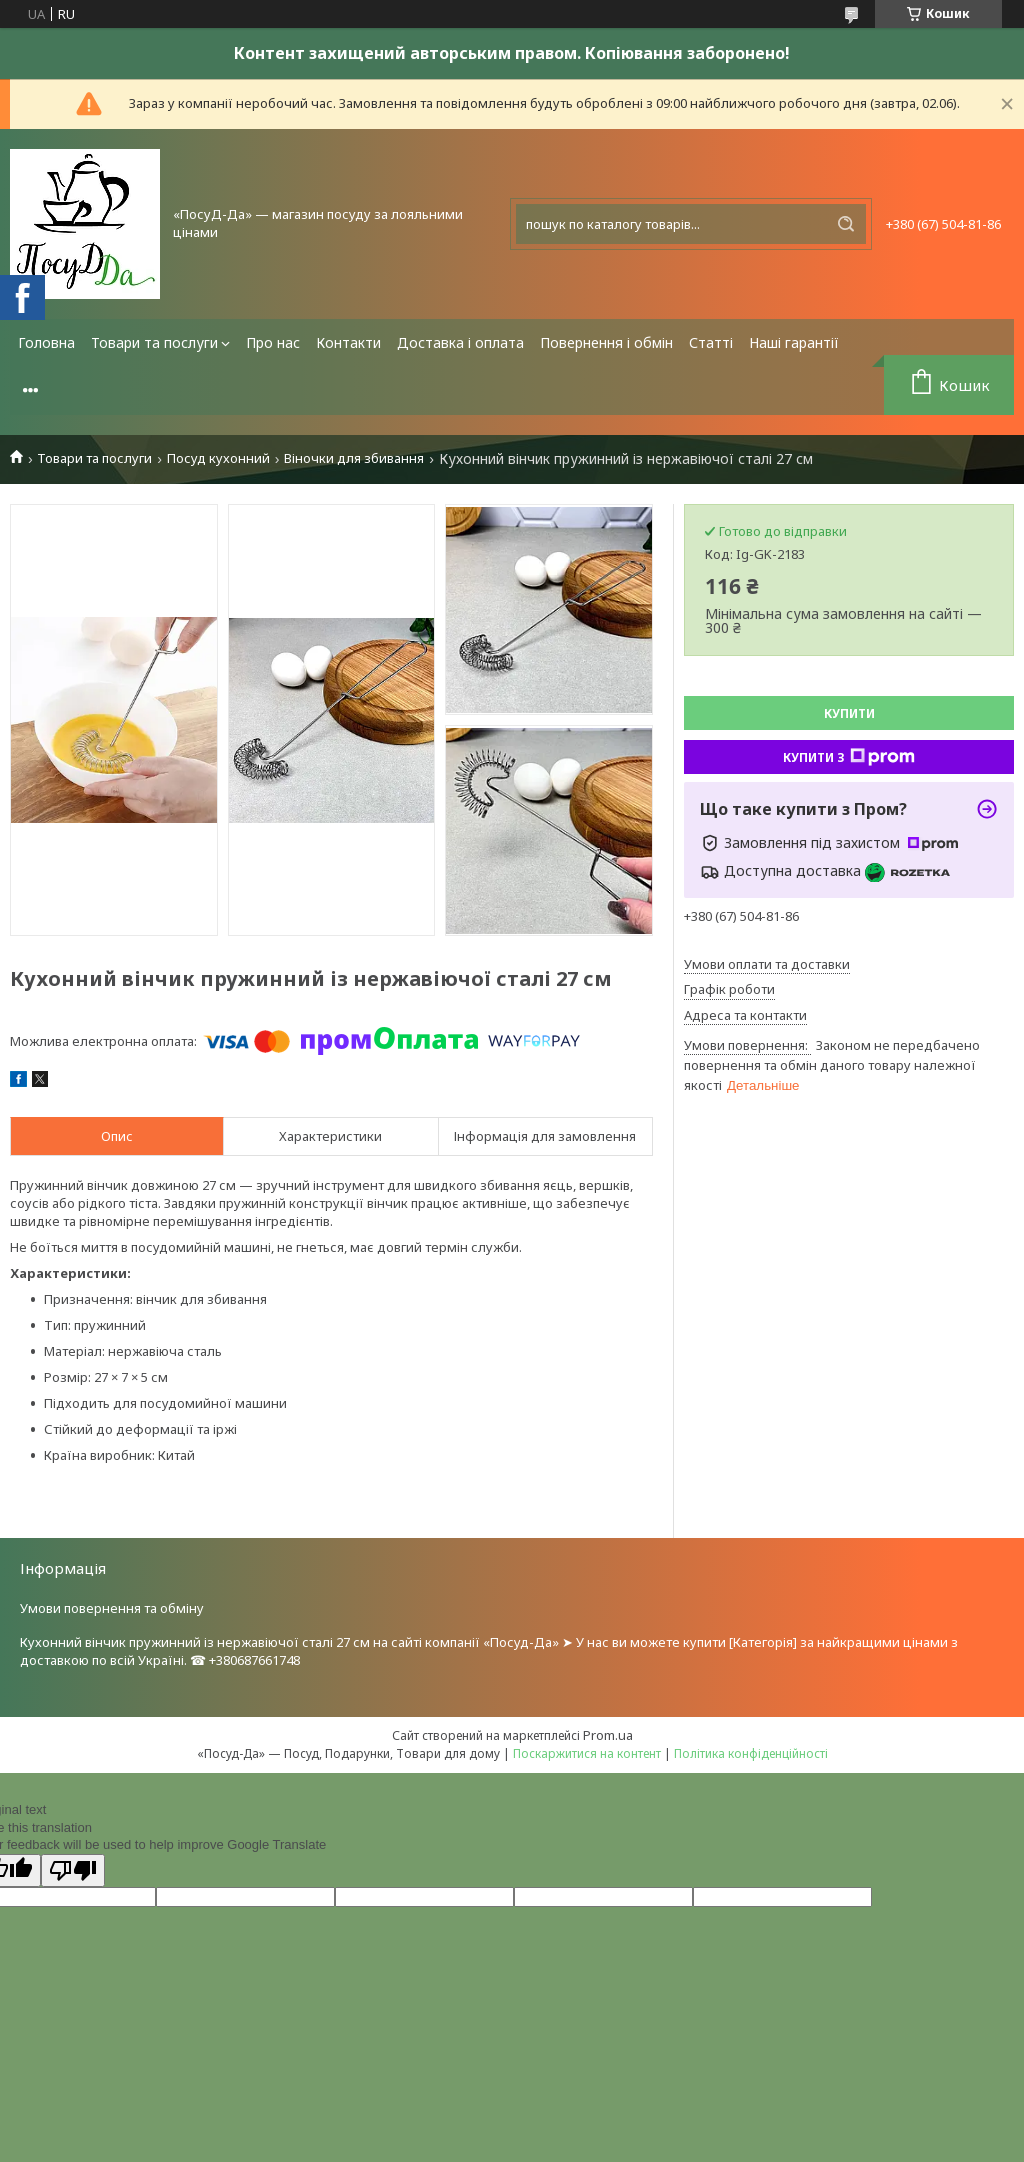 This screenshot has width=1024, height=2162. Describe the element at coordinates (218, 458) in the screenshot. I see `Посуд кухонний` at that location.